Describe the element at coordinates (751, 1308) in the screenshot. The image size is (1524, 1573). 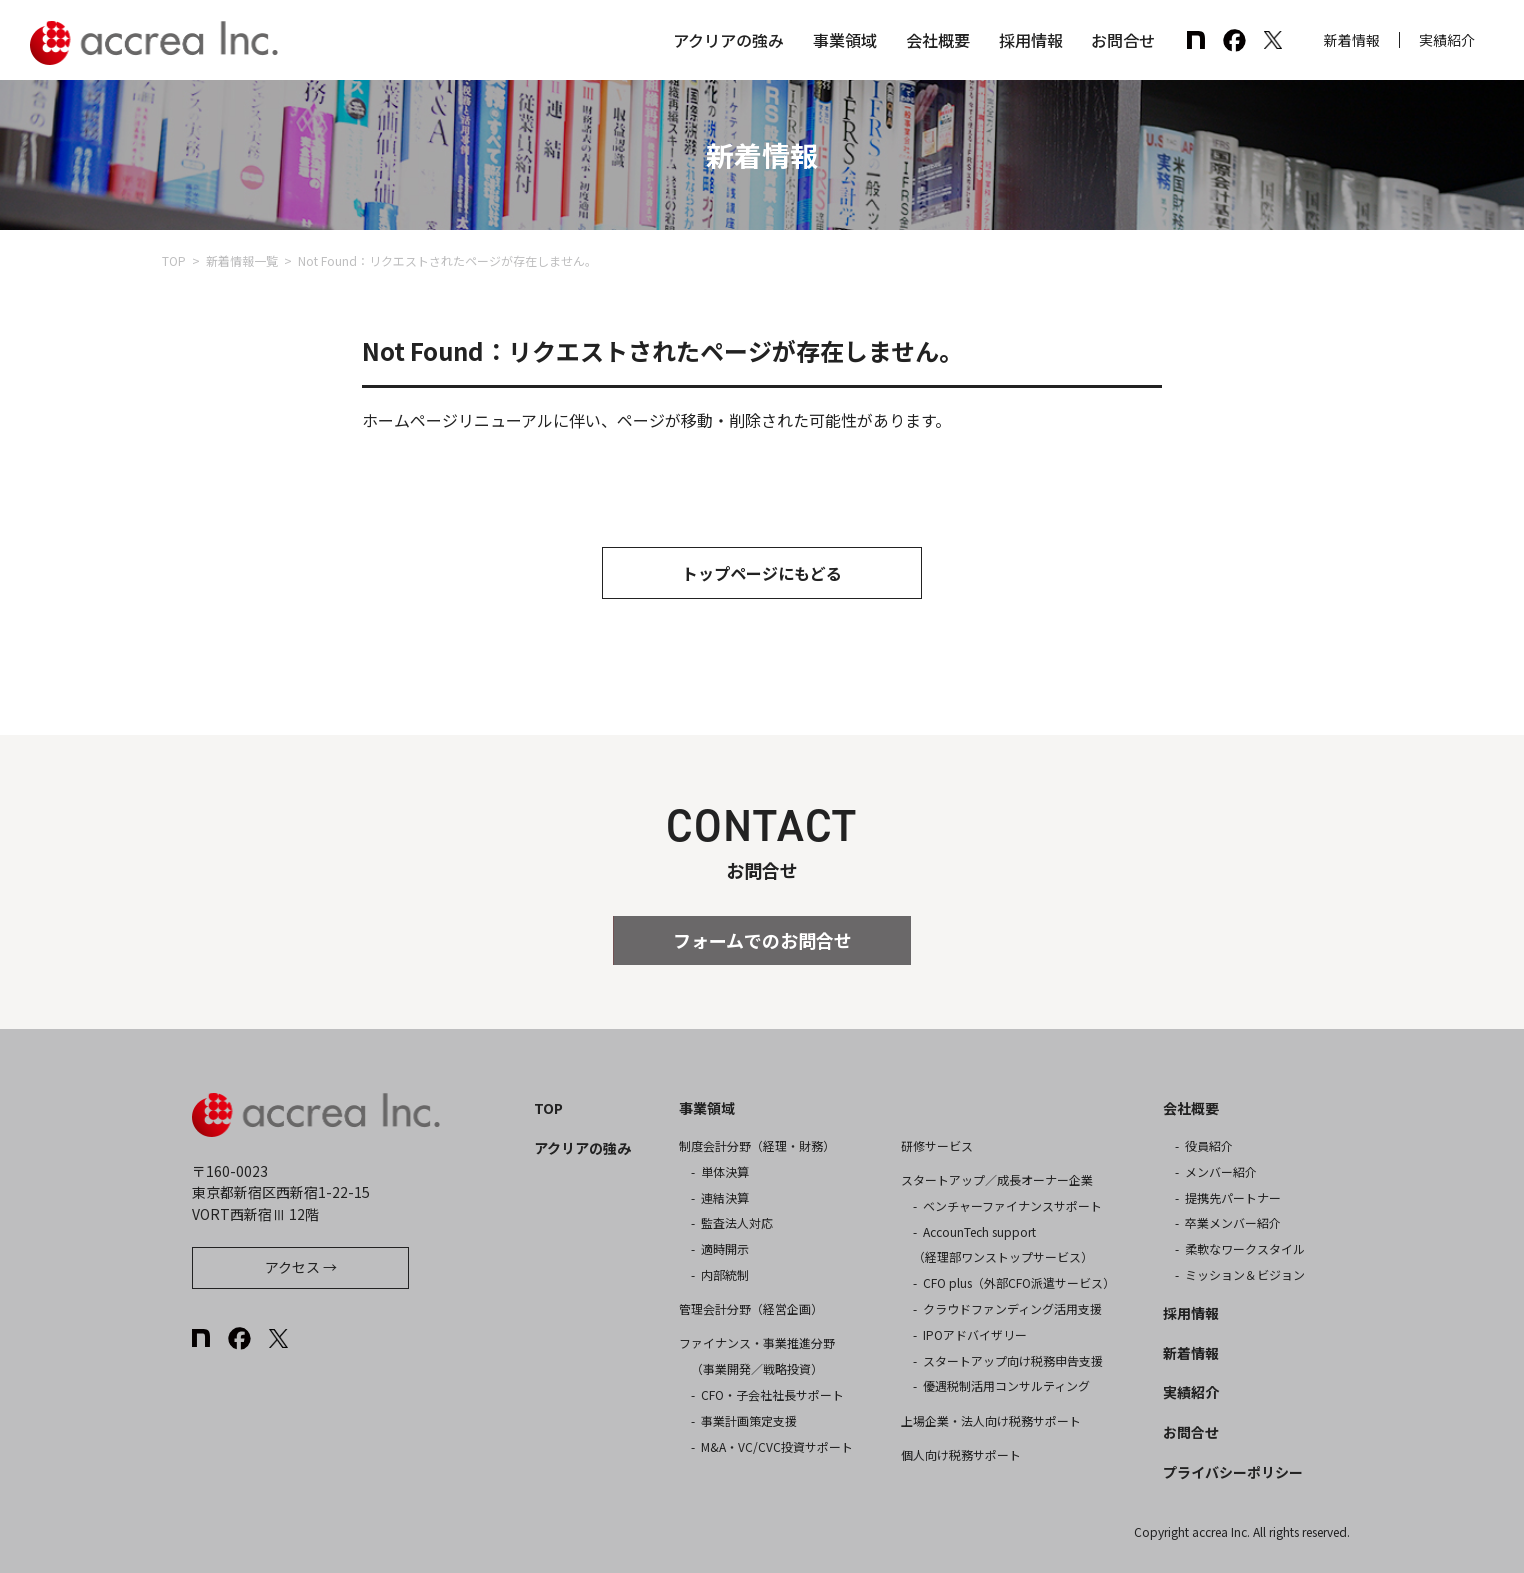
I see `管理会計分野（経営企画）` at that location.